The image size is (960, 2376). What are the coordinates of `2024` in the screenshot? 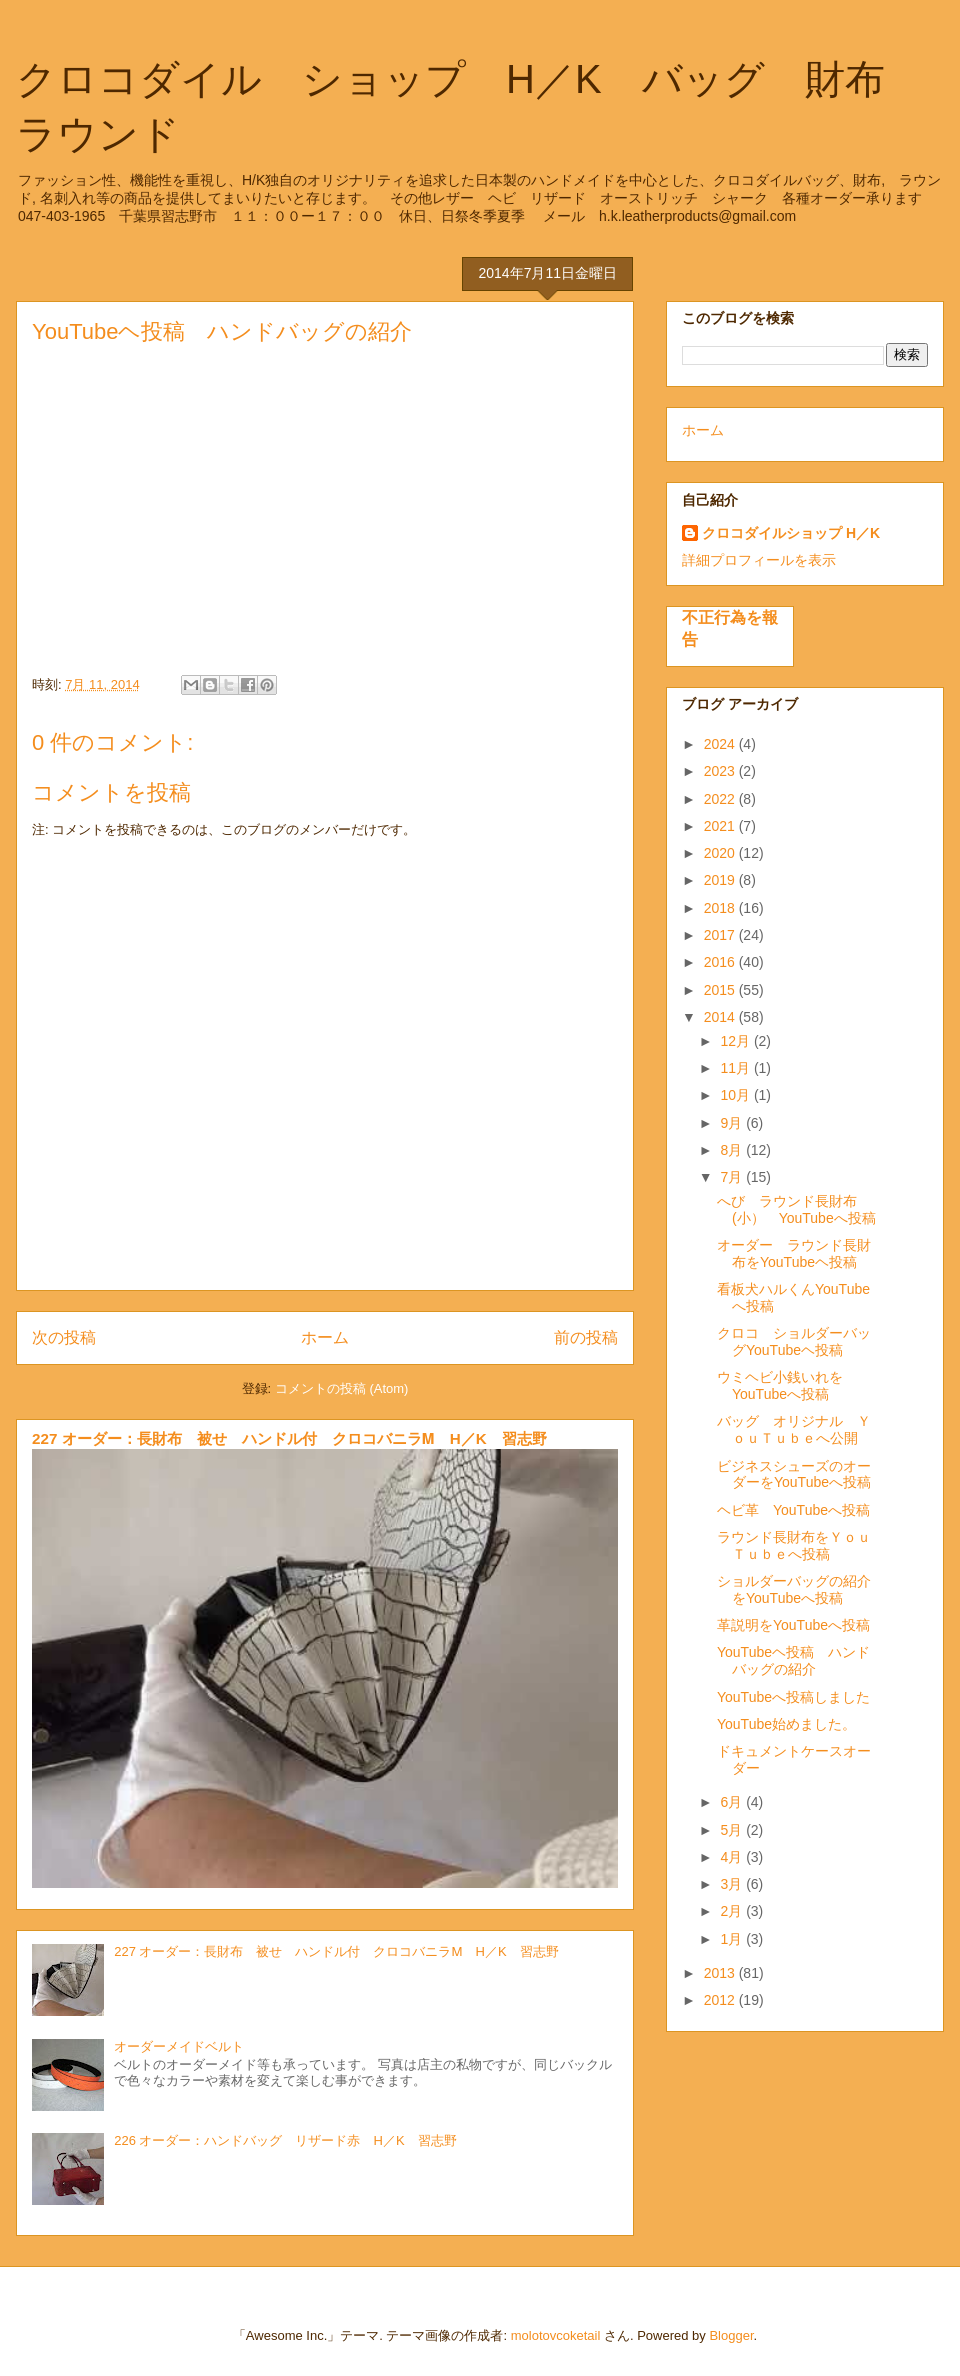 It's located at (721, 744).